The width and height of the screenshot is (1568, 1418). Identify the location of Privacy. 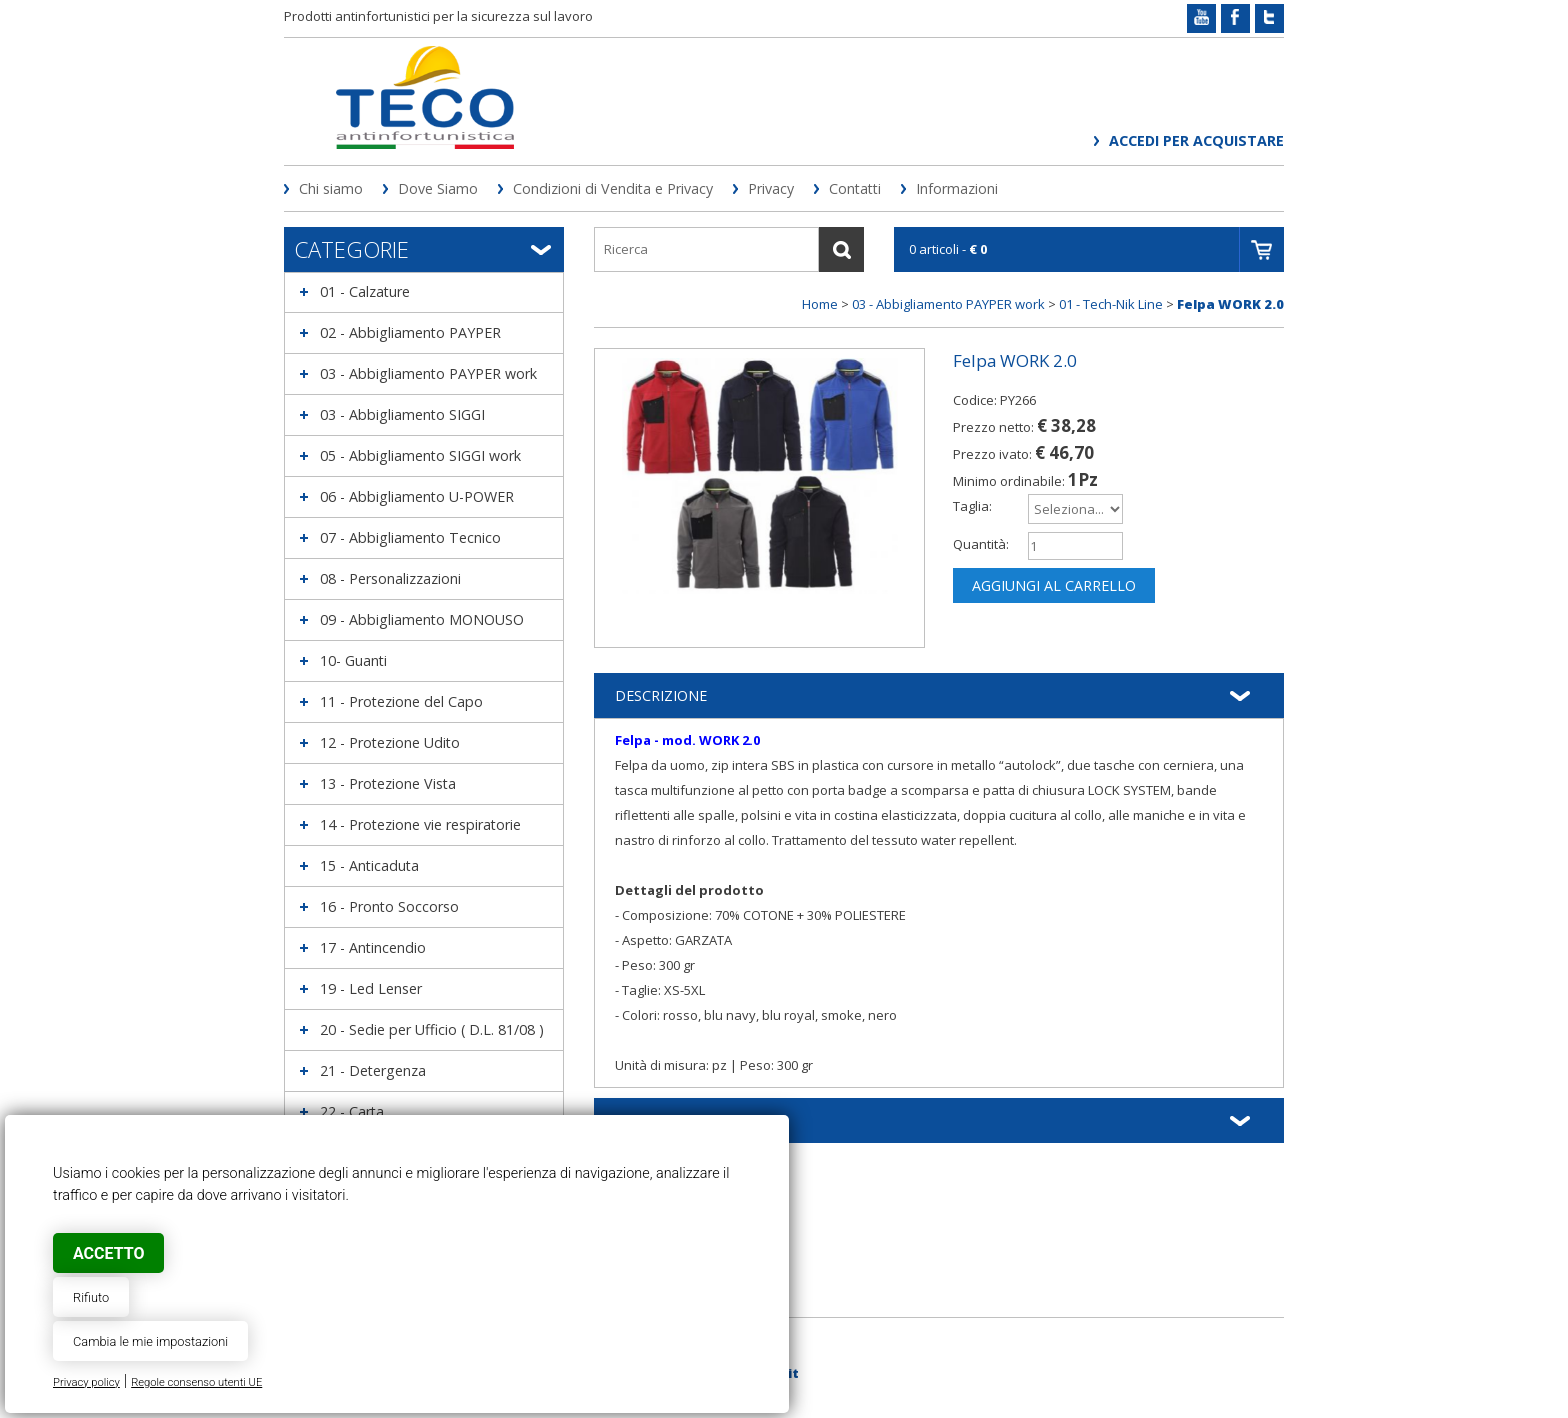
(771, 188).